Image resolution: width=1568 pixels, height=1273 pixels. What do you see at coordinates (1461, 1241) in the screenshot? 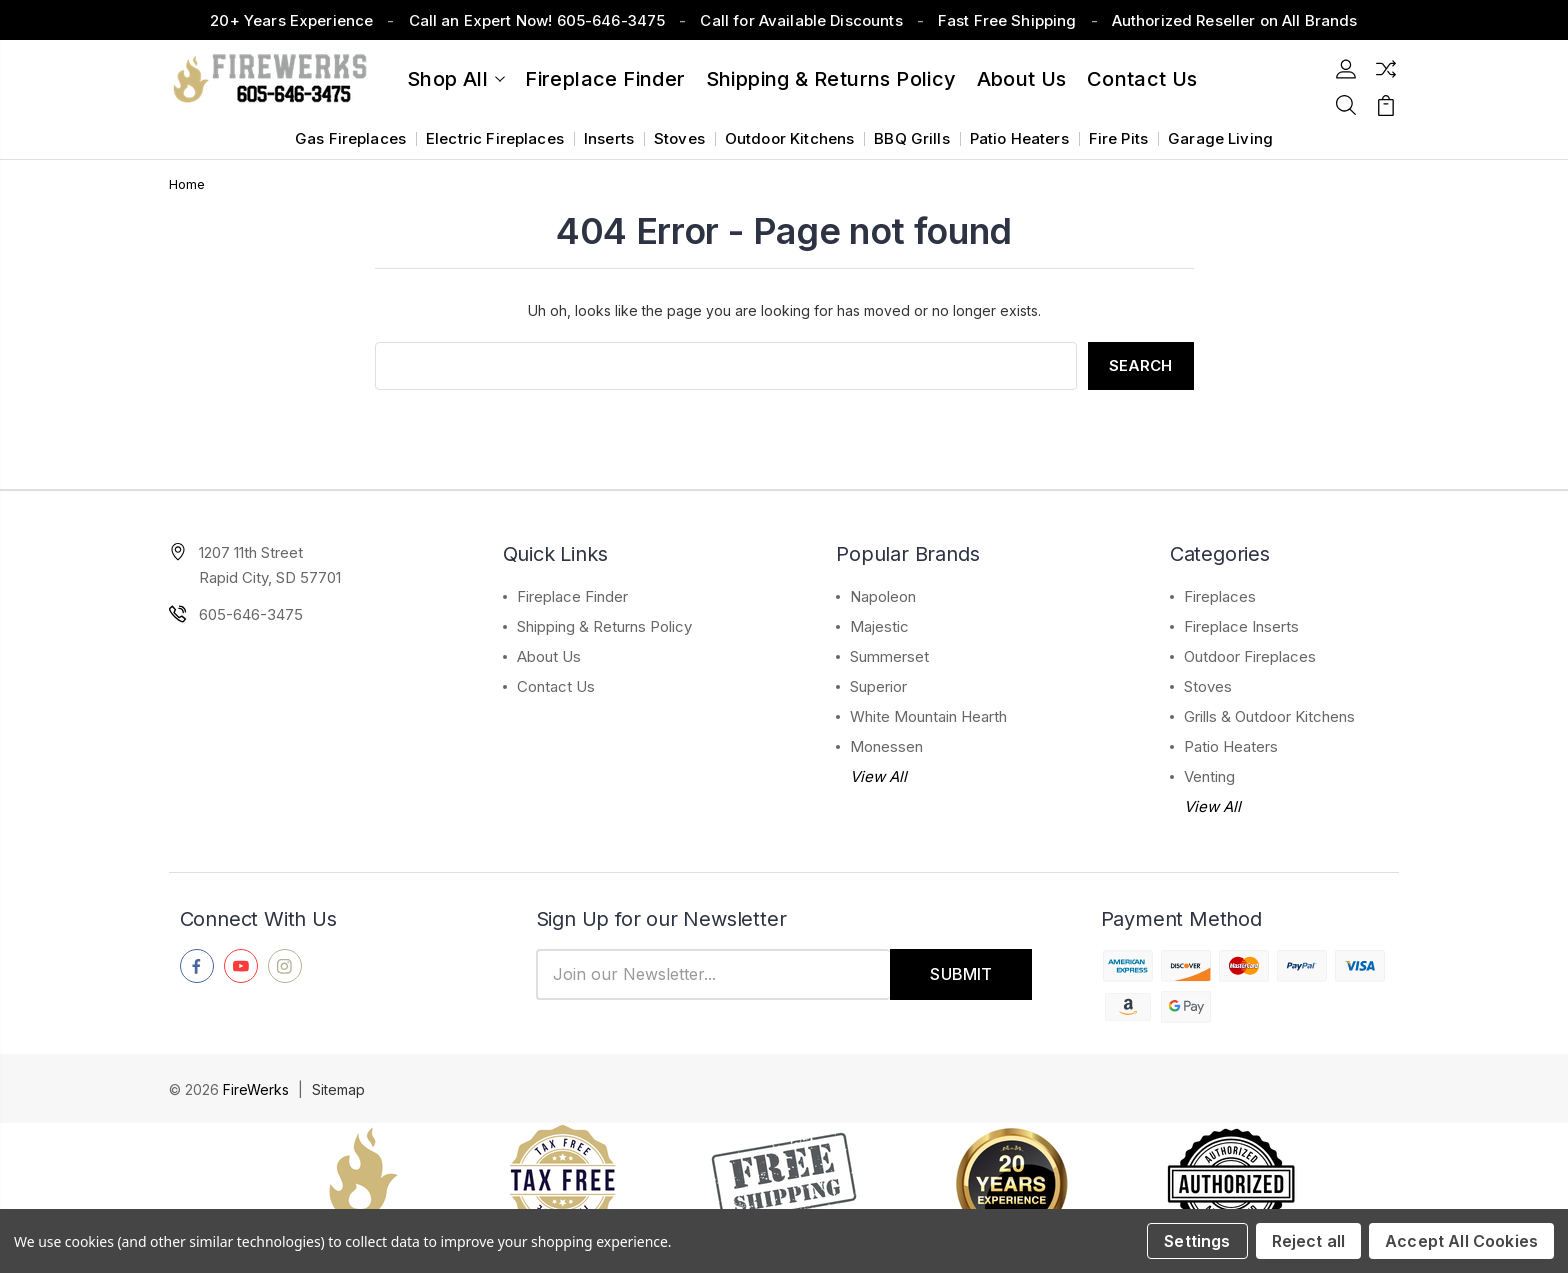
I see `Accept All Cookies` at bounding box center [1461, 1241].